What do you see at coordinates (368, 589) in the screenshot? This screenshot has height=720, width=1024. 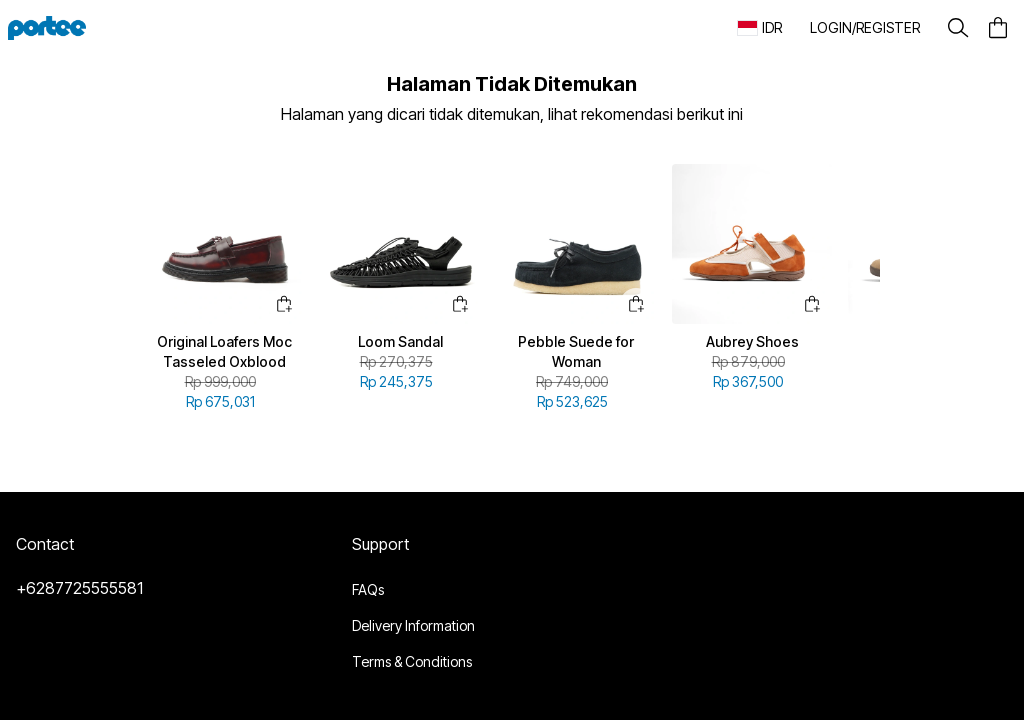 I see `FAQs` at bounding box center [368, 589].